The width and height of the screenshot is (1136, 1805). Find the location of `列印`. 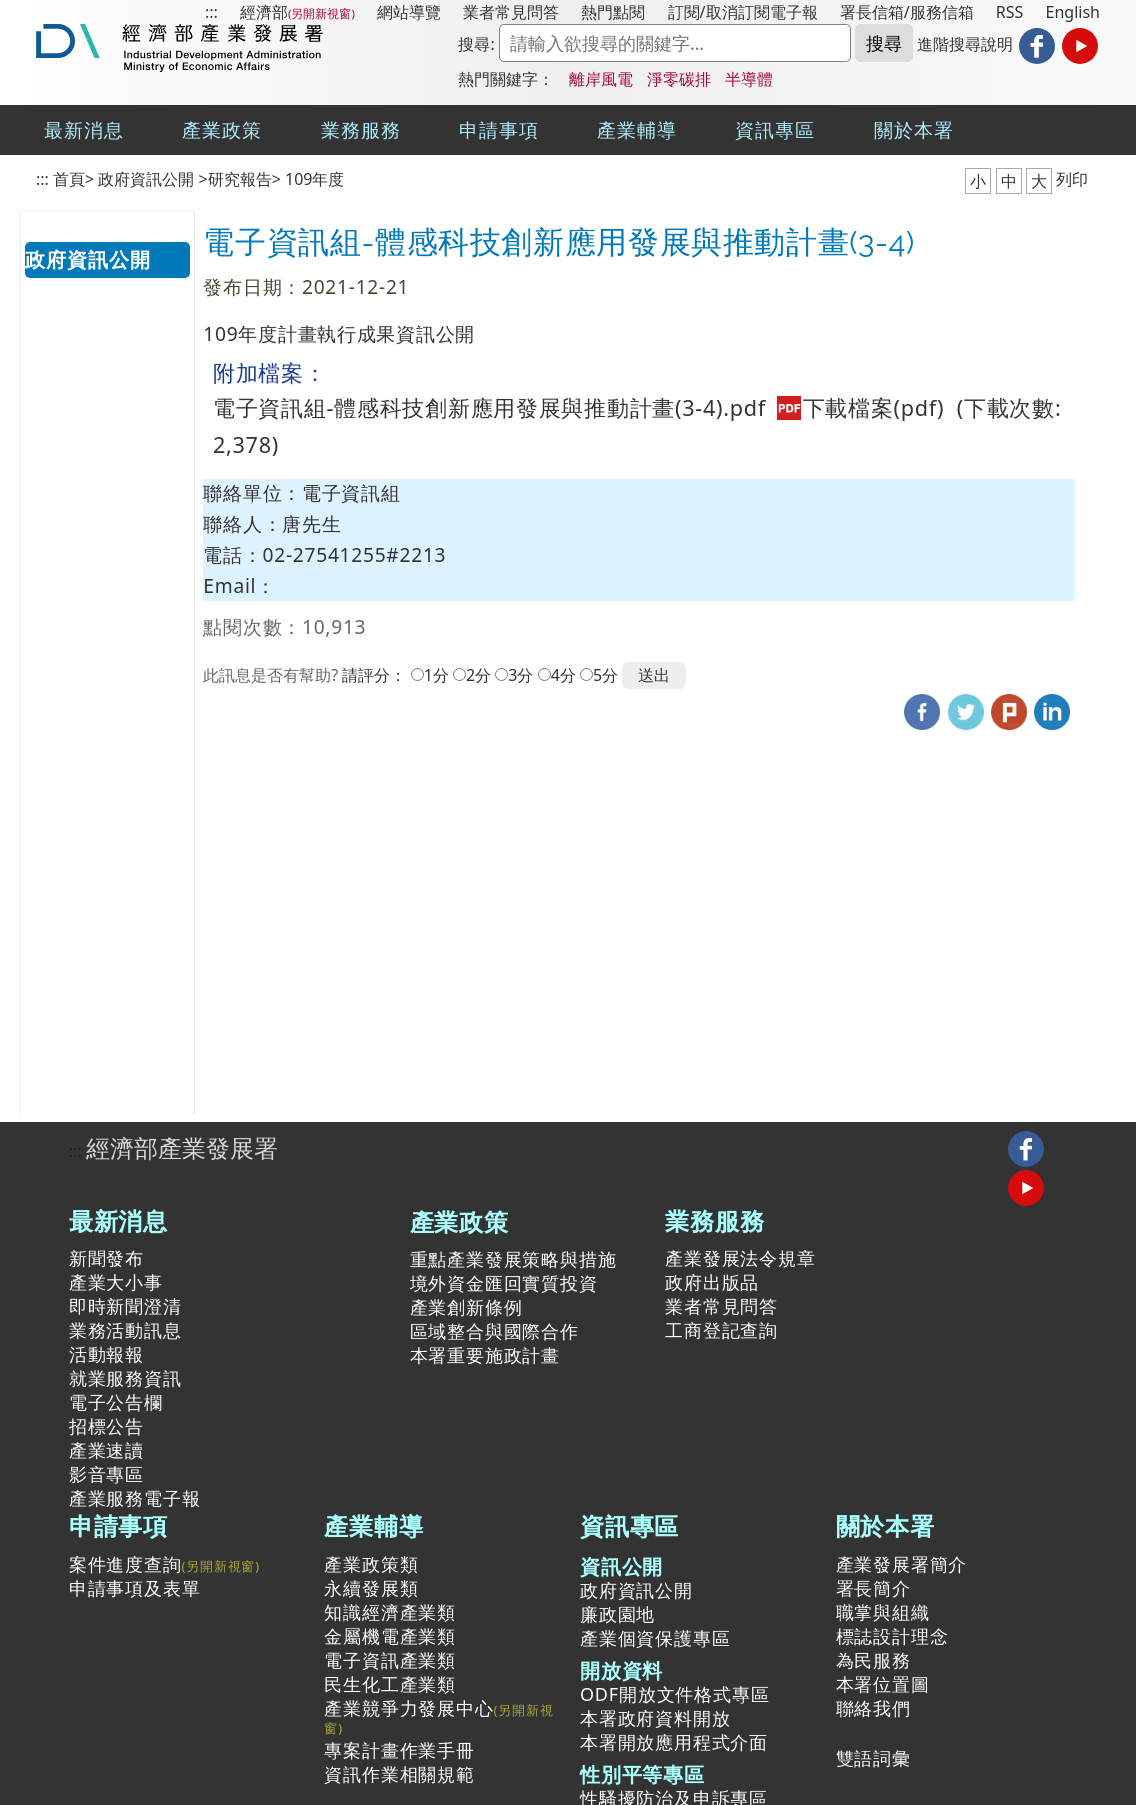

列印 is located at coordinates (1072, 179).